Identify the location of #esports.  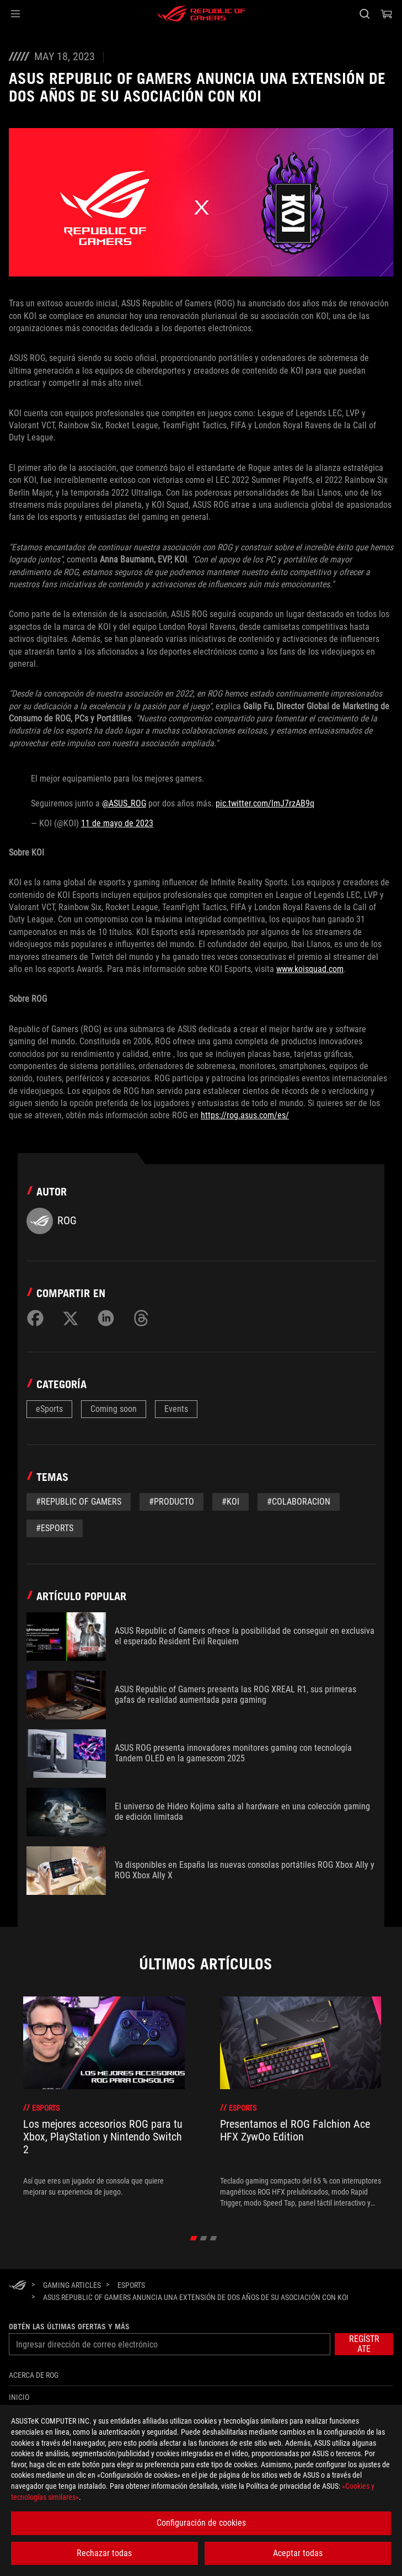
(54, 1528).